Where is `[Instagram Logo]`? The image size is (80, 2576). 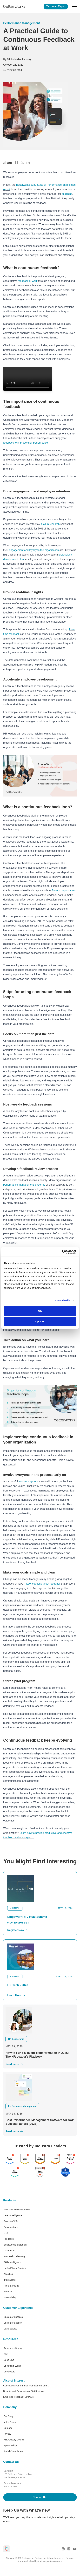 [Instagram Logo] is located at coordinates (63, 2549).